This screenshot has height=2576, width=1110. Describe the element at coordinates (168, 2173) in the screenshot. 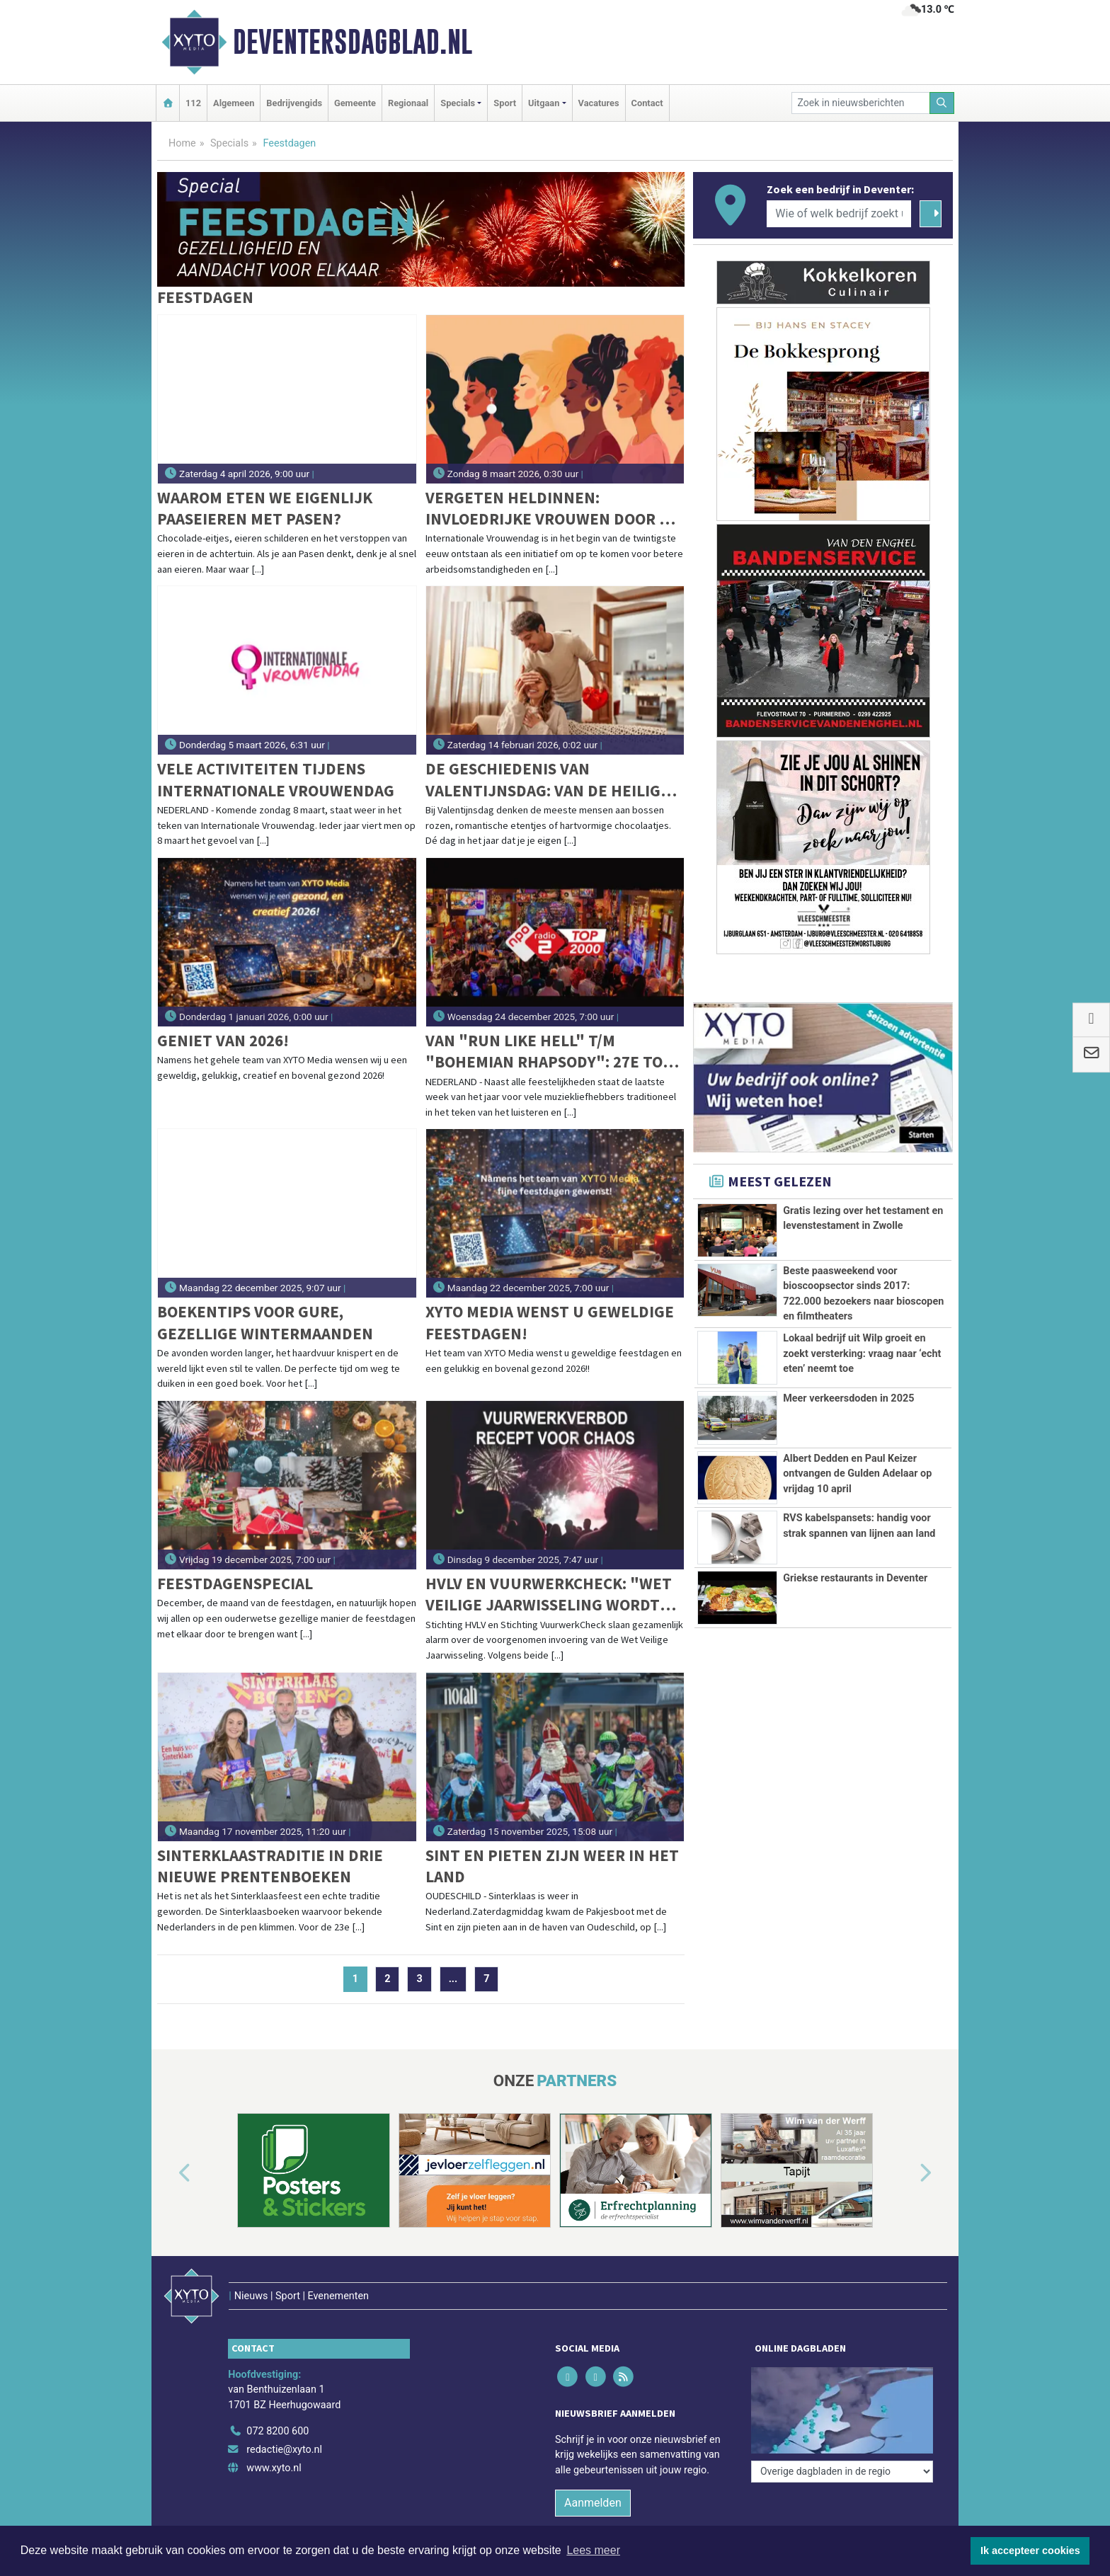

I see `[button]` at that location.